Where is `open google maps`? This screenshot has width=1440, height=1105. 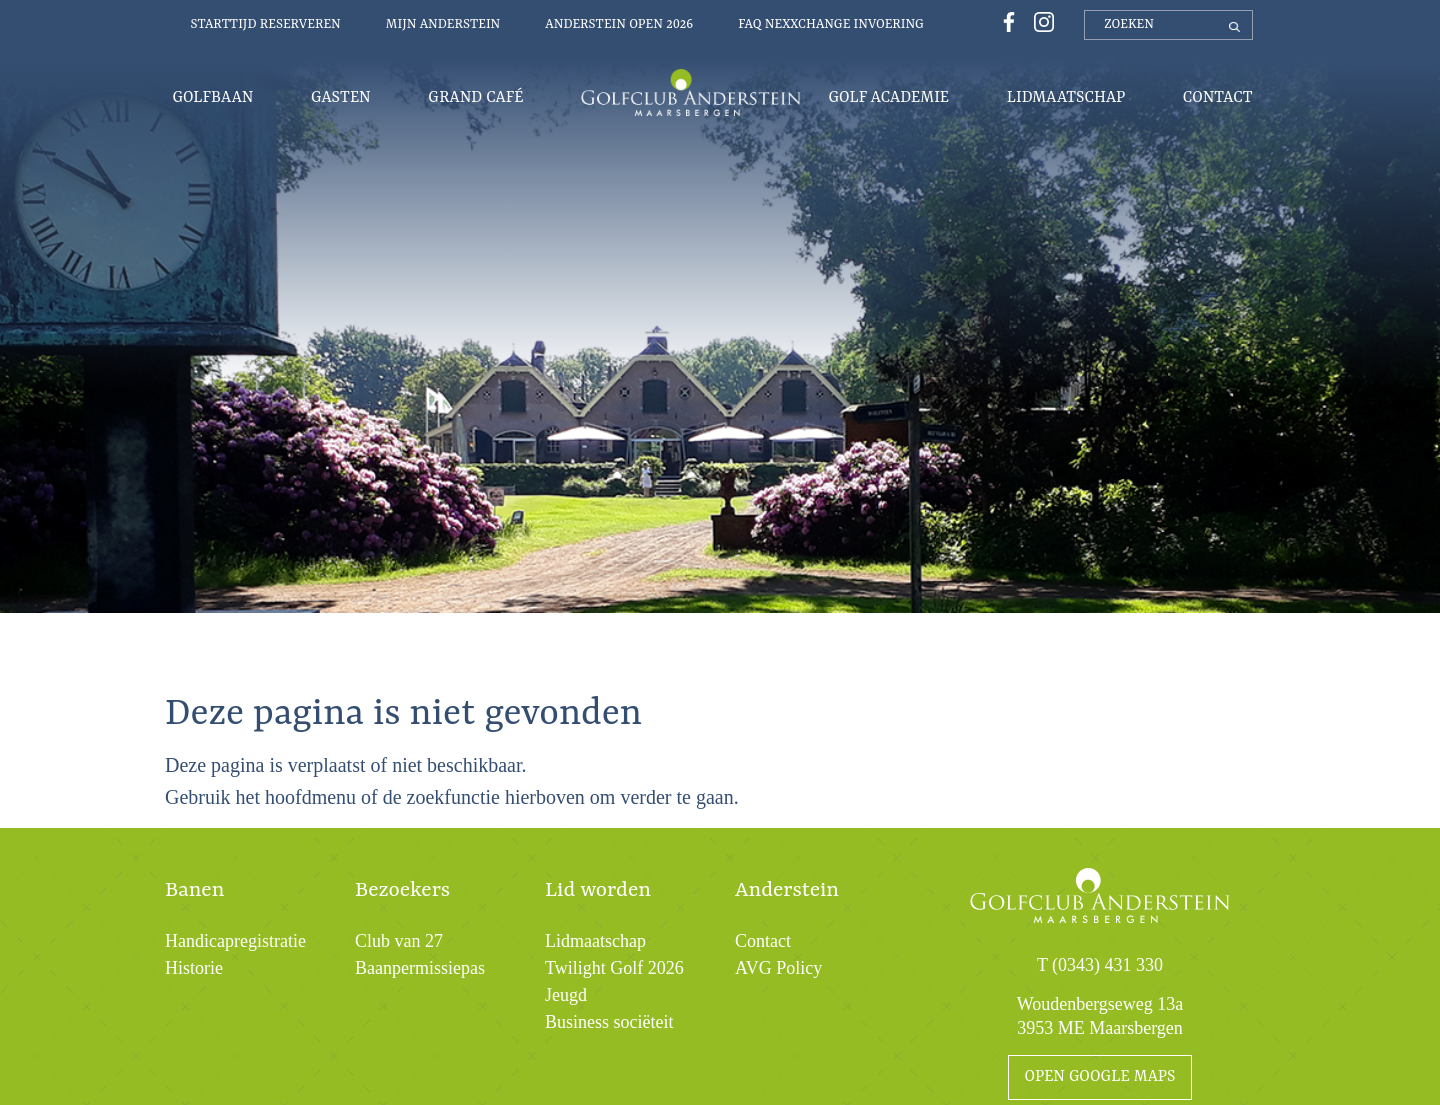 open google maps is located at coordinates (1100, 1077).